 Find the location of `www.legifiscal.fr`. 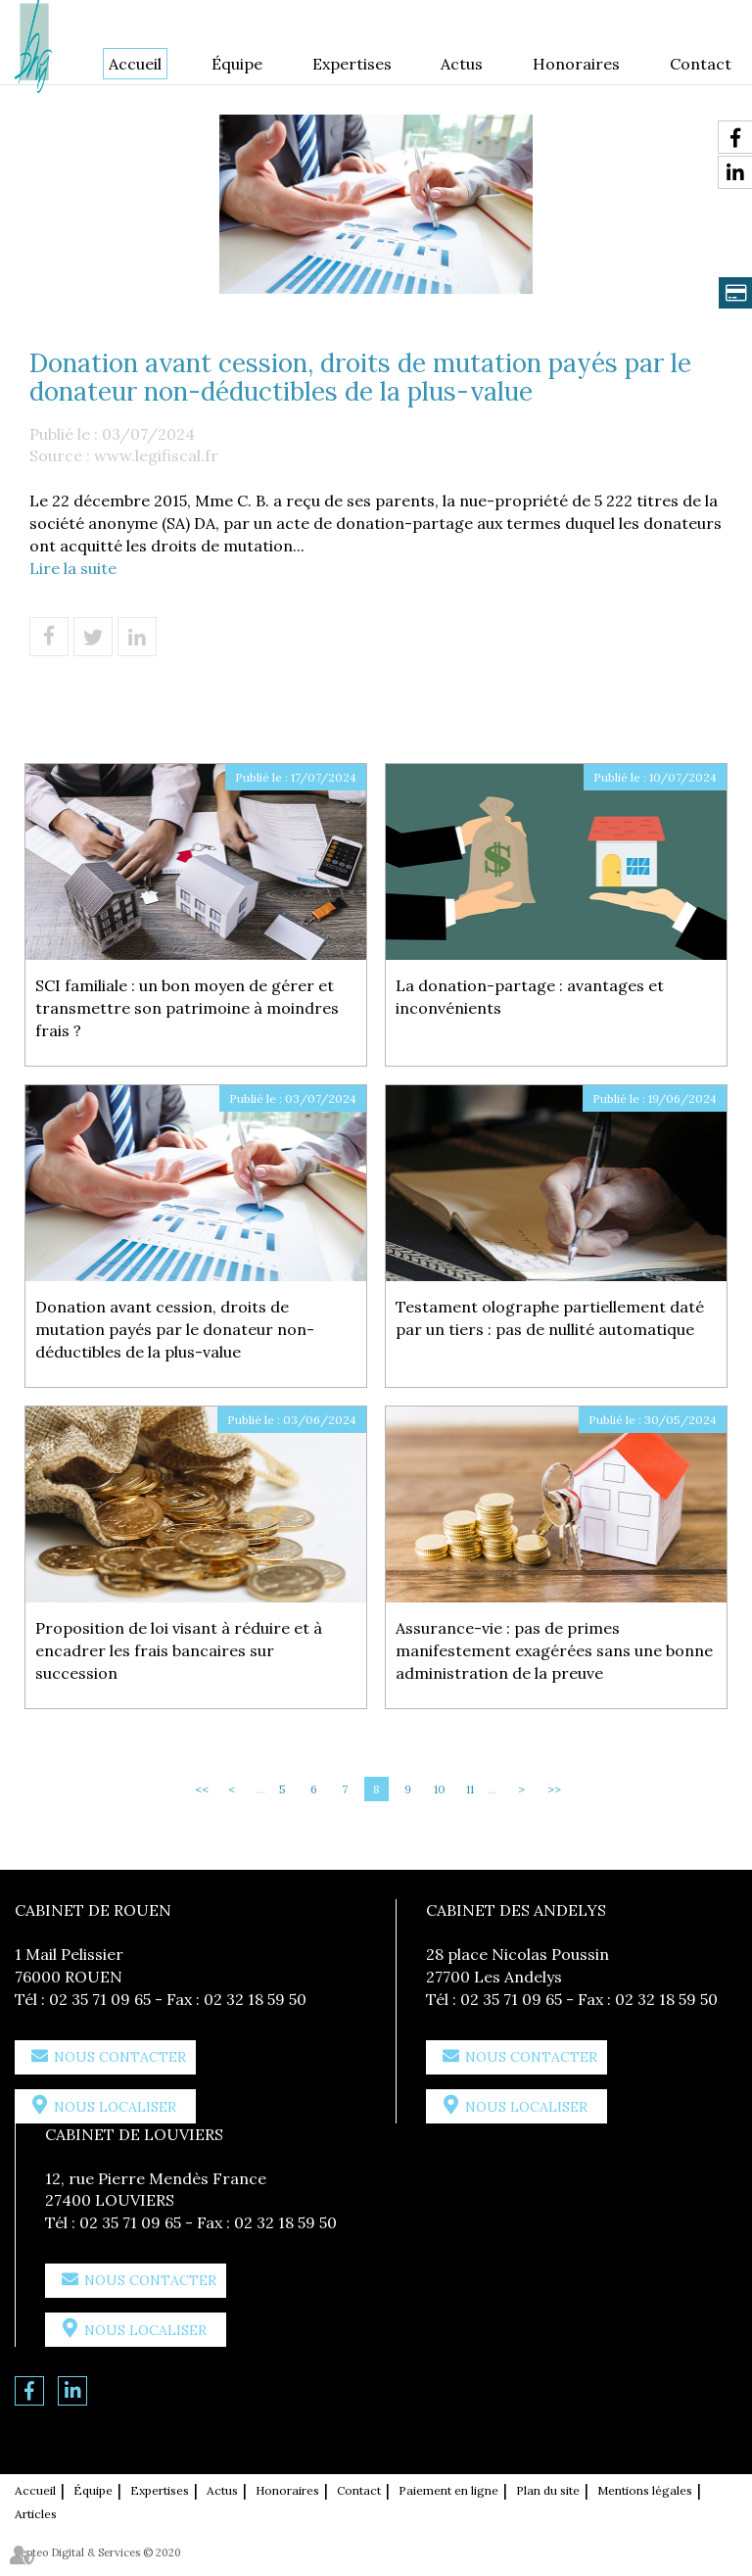

www.legifiscal.fr is located at coordinates (156, 455).